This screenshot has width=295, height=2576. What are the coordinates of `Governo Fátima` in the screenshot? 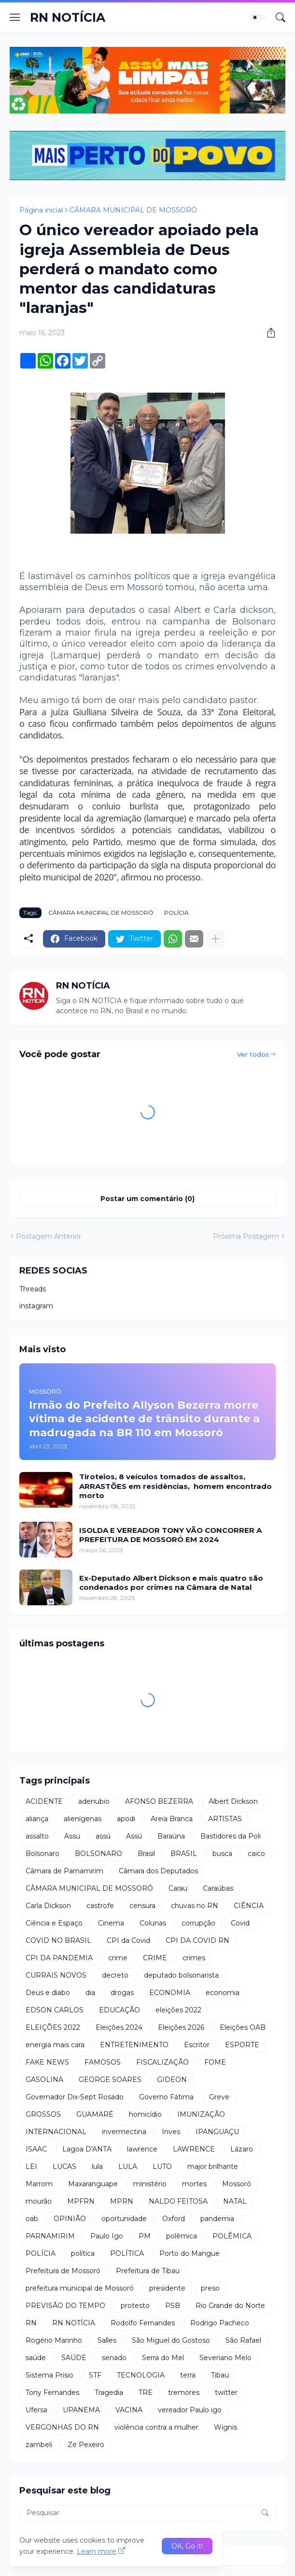 It's located at (166, 2097).